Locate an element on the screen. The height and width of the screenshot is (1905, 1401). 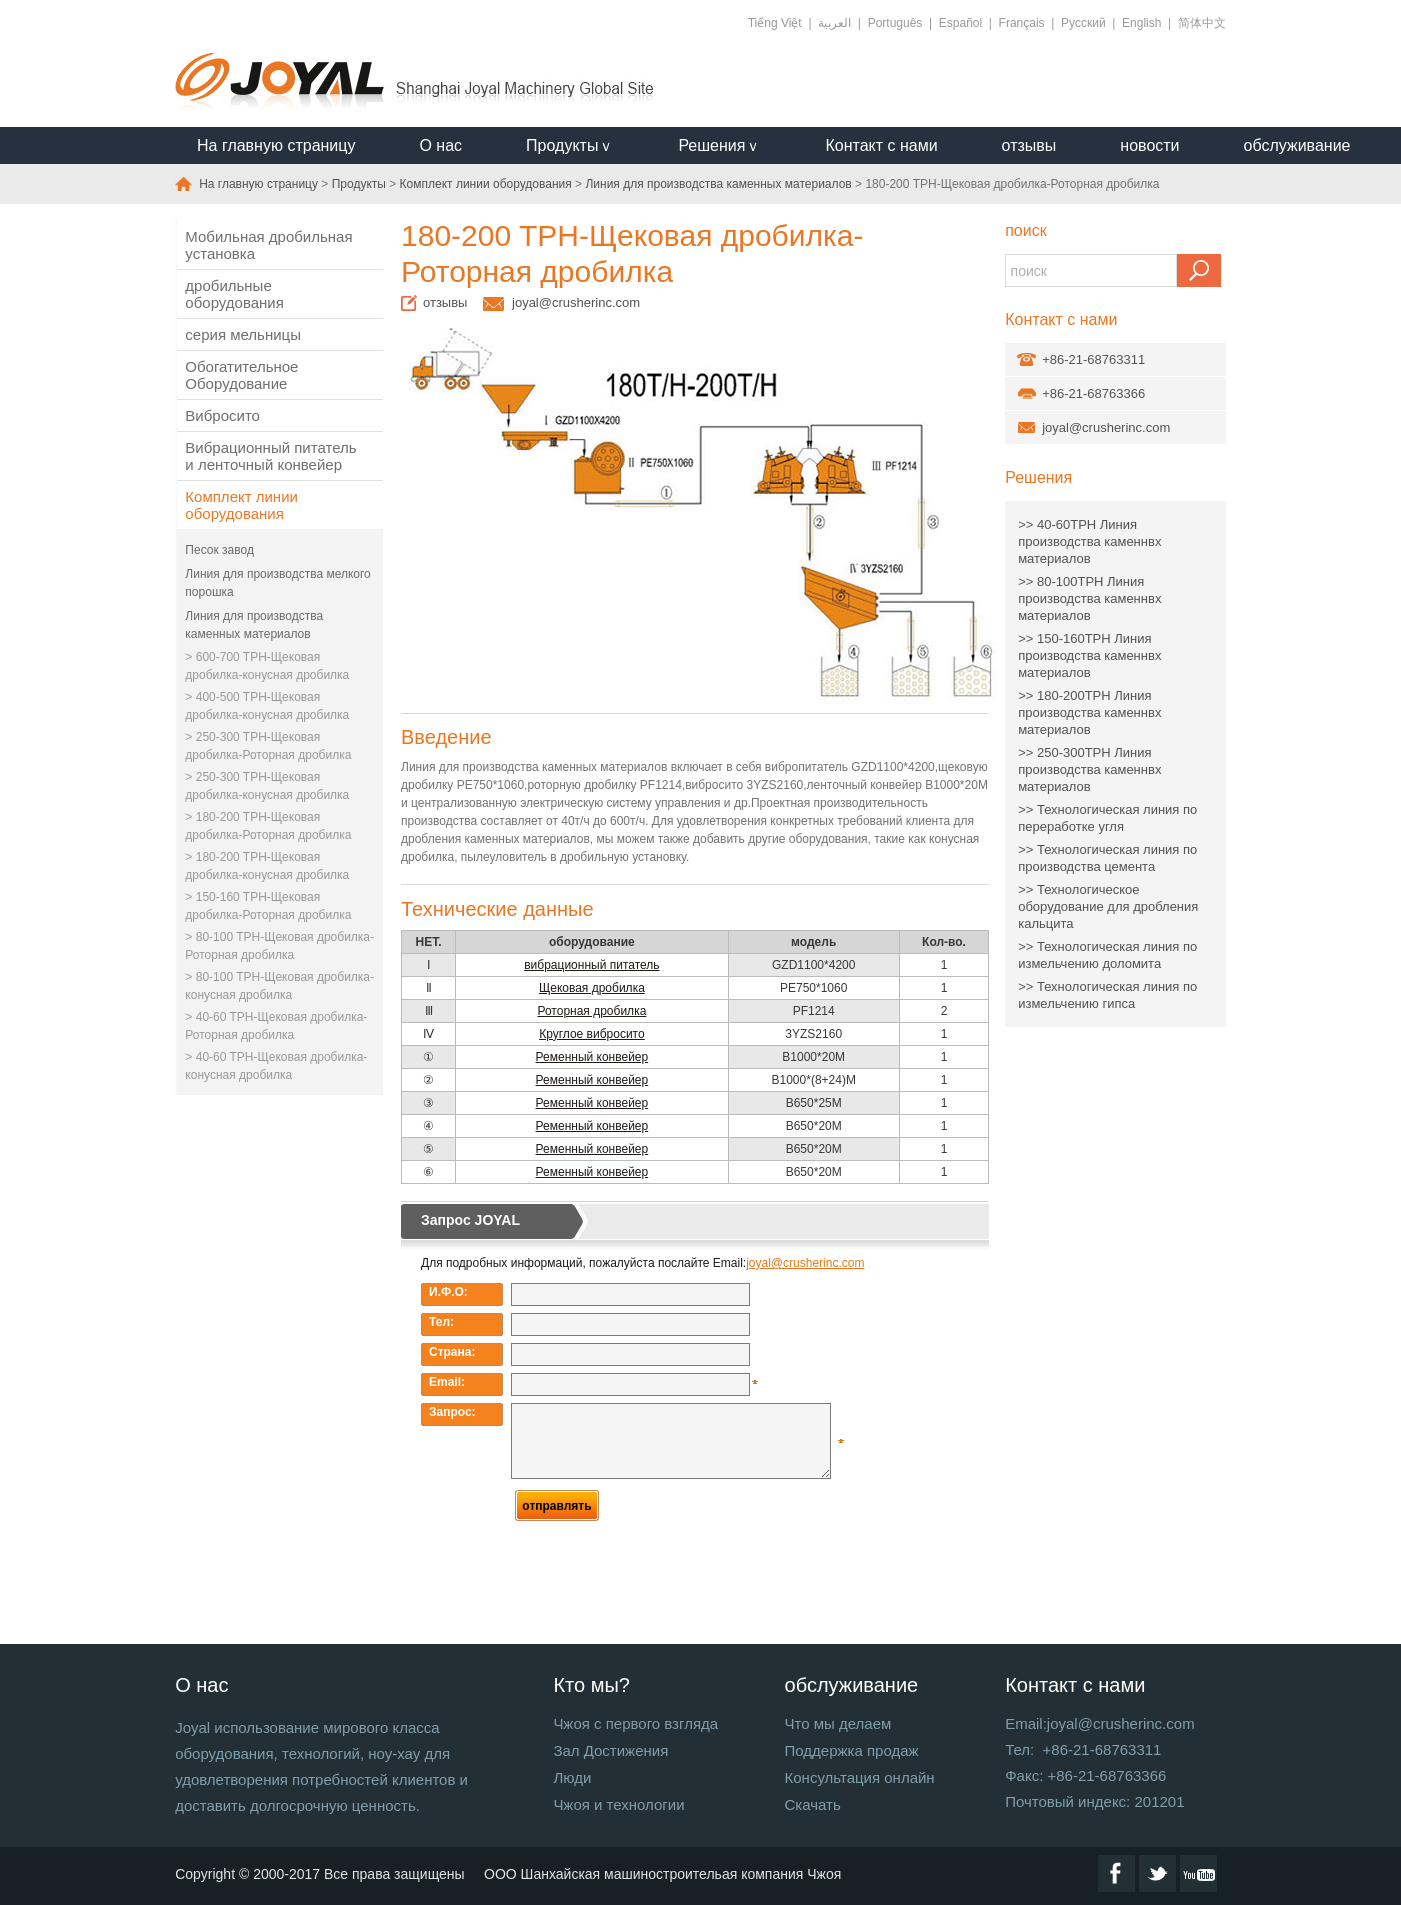
На главную страницу is located at coordinates (276, 145).